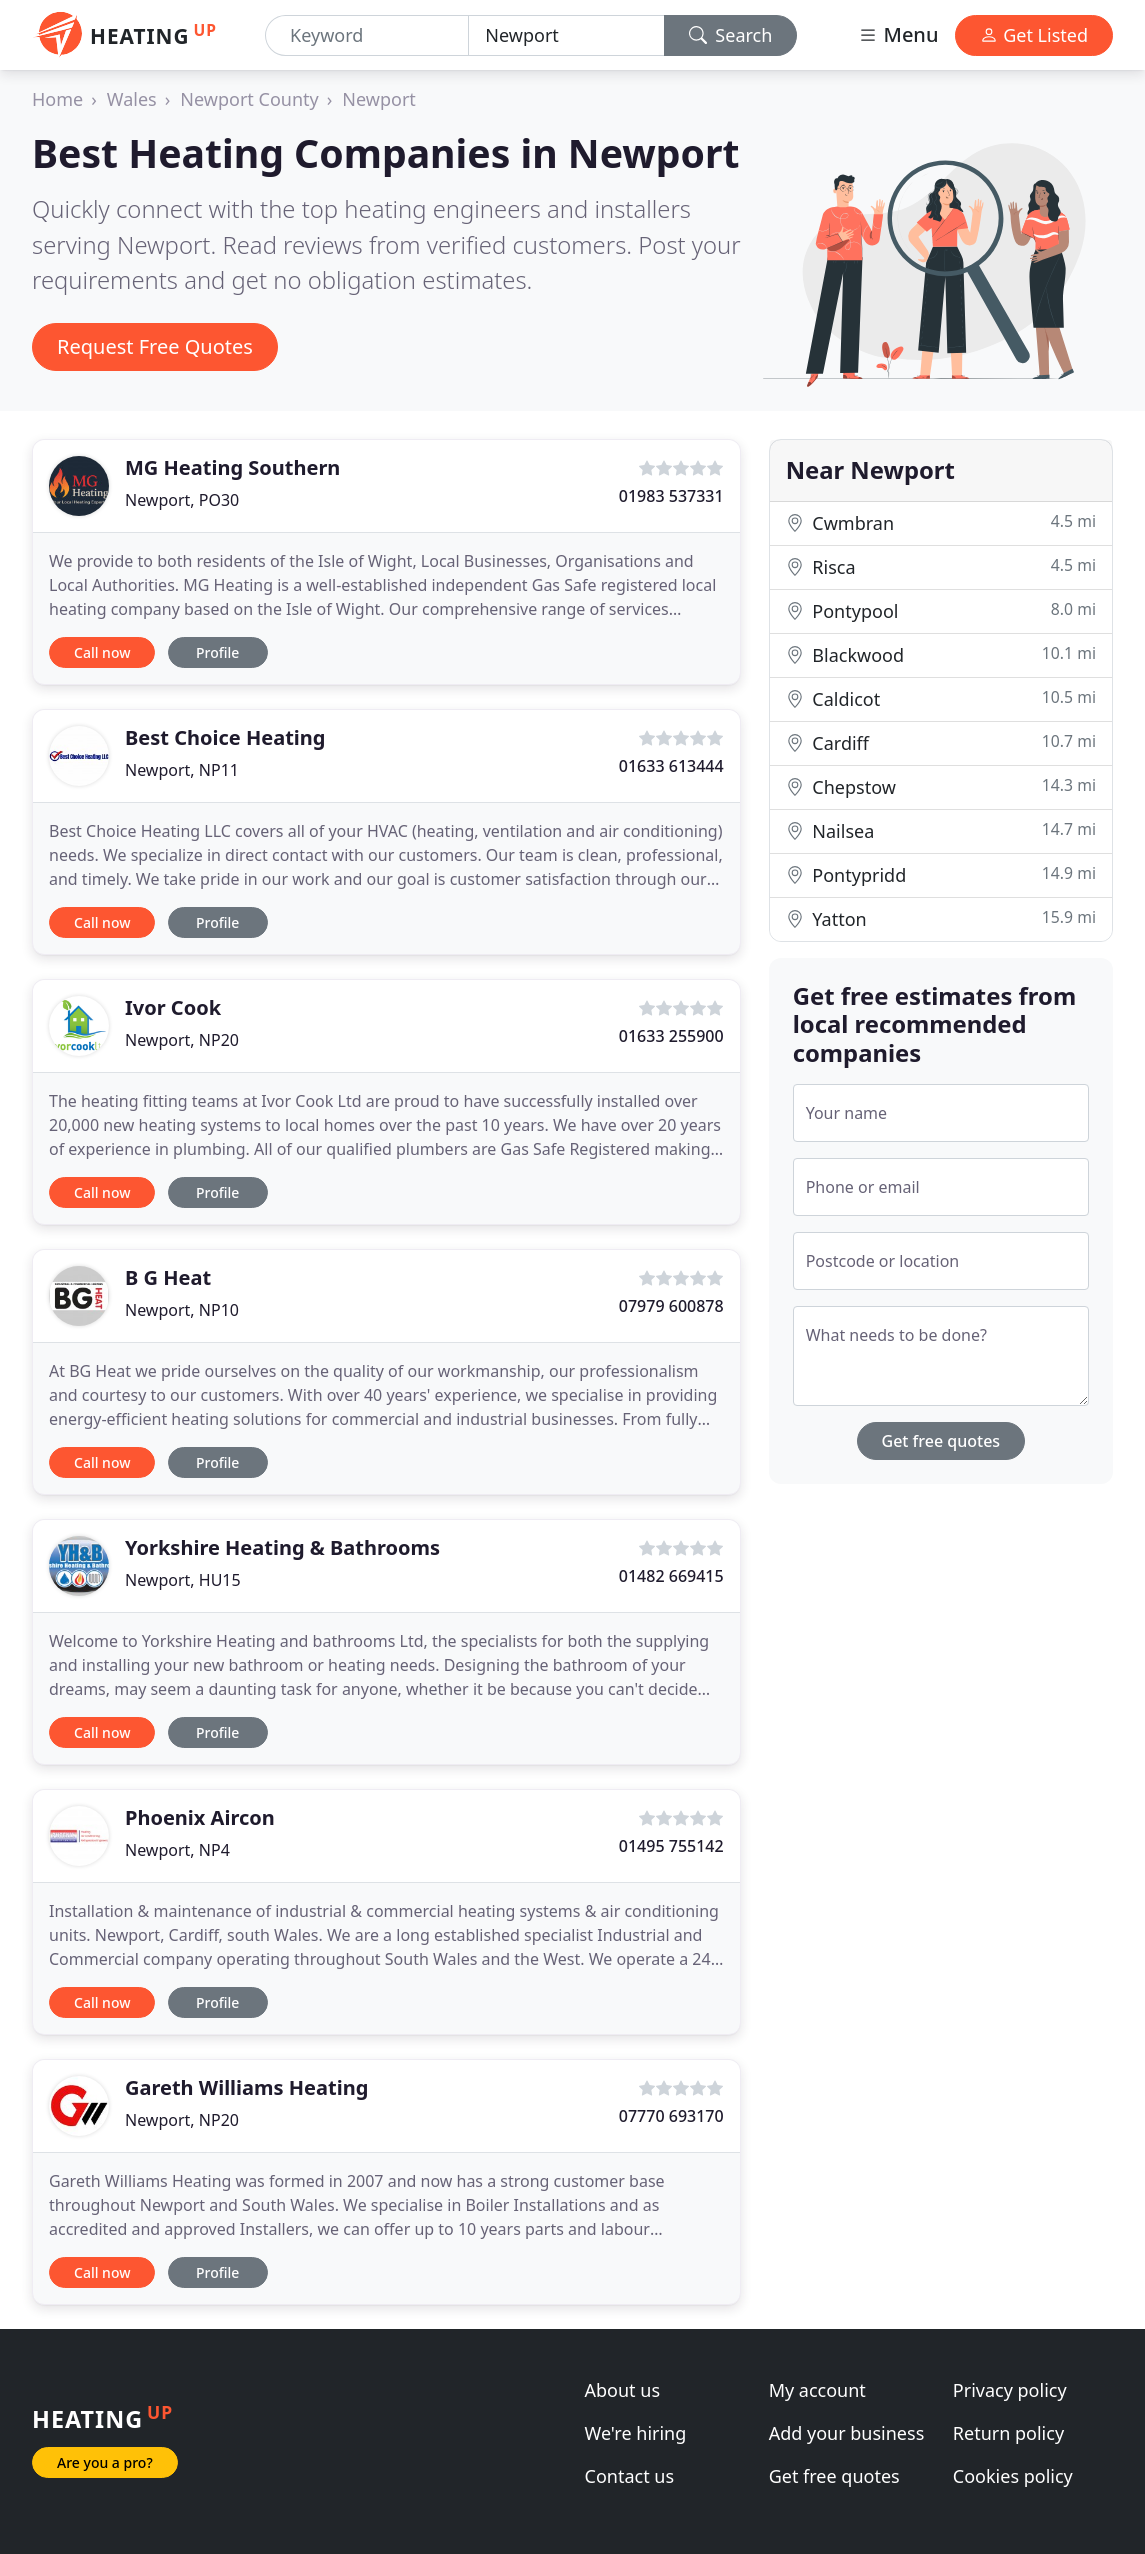  I want to click on Best Choice Heating, so click(225, 737).